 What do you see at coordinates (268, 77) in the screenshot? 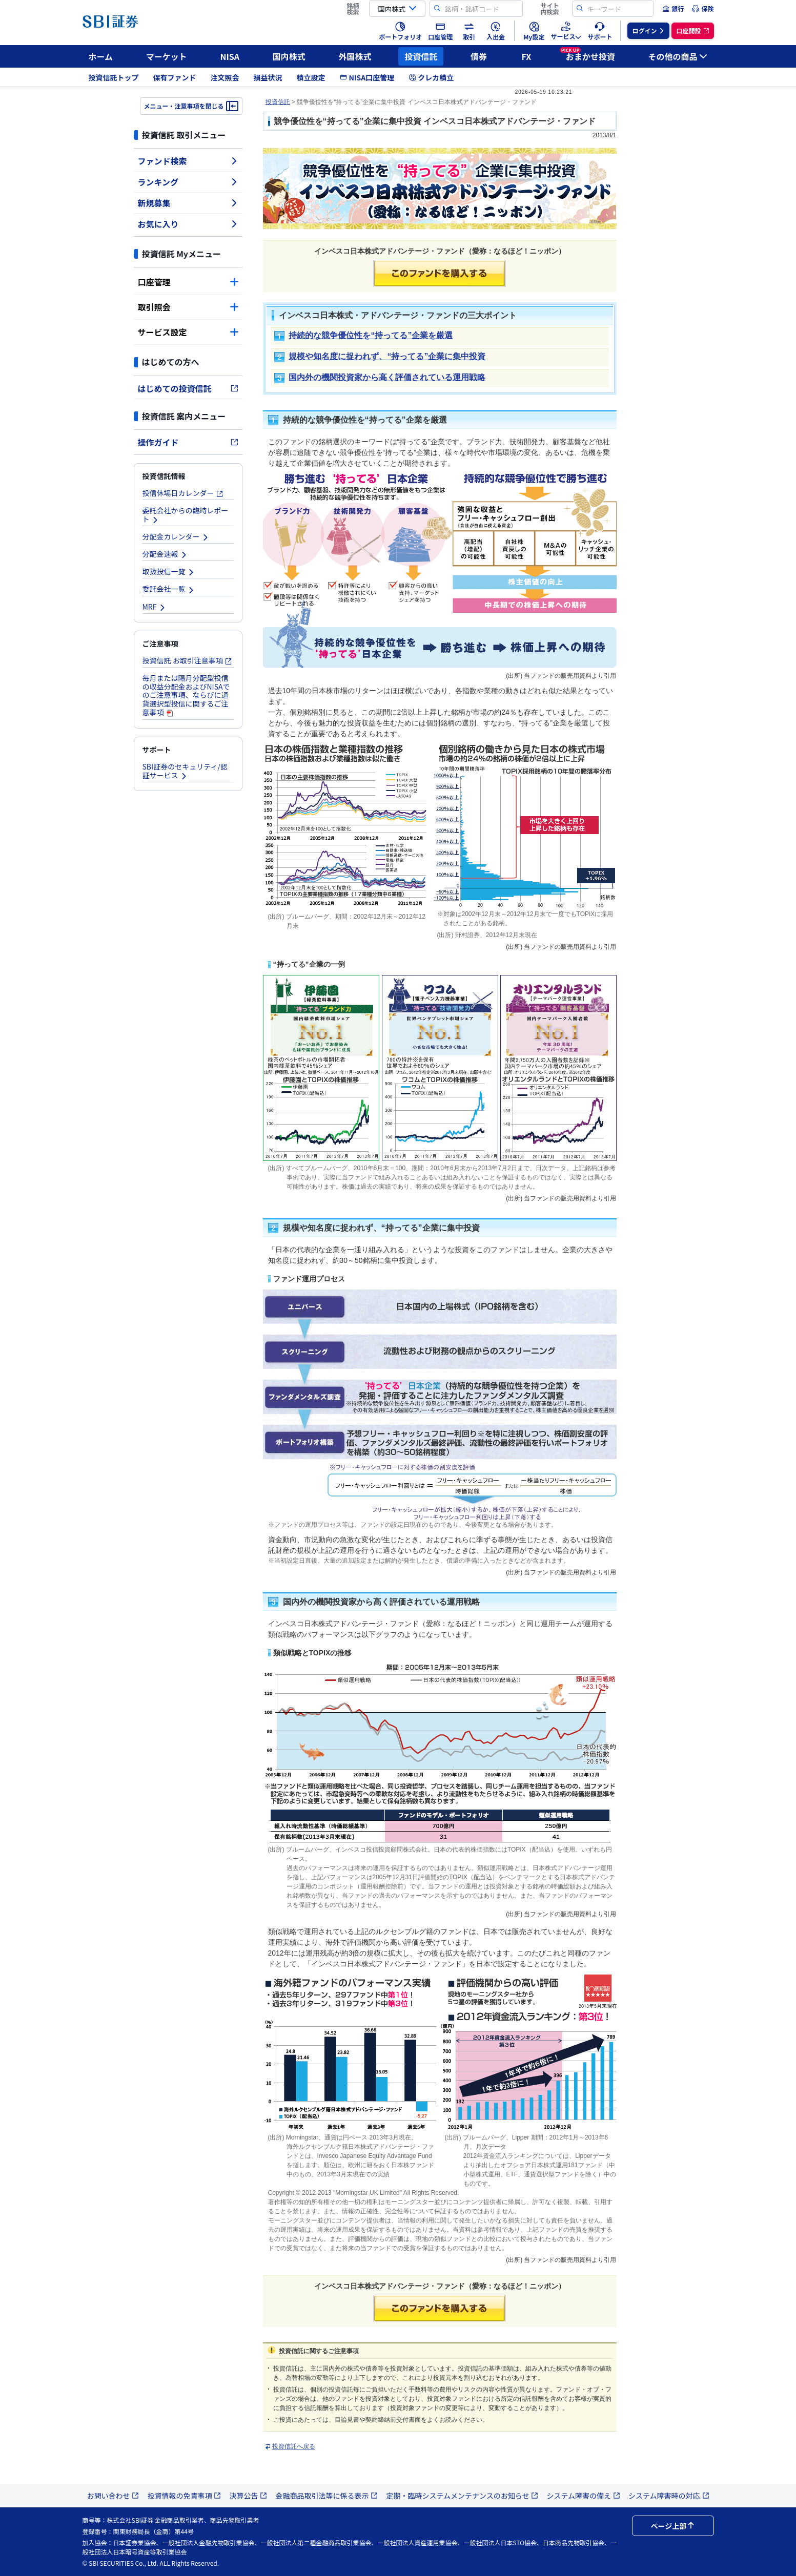
I see `損益状況` at bounding box center [268, 77].